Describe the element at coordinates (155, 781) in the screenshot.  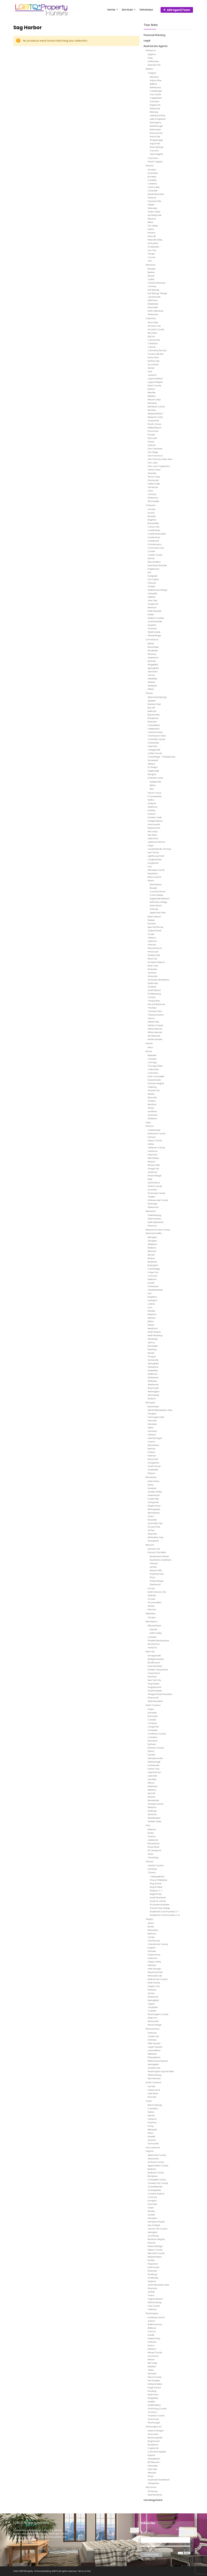
I see `Hulbert AFB` at that location.